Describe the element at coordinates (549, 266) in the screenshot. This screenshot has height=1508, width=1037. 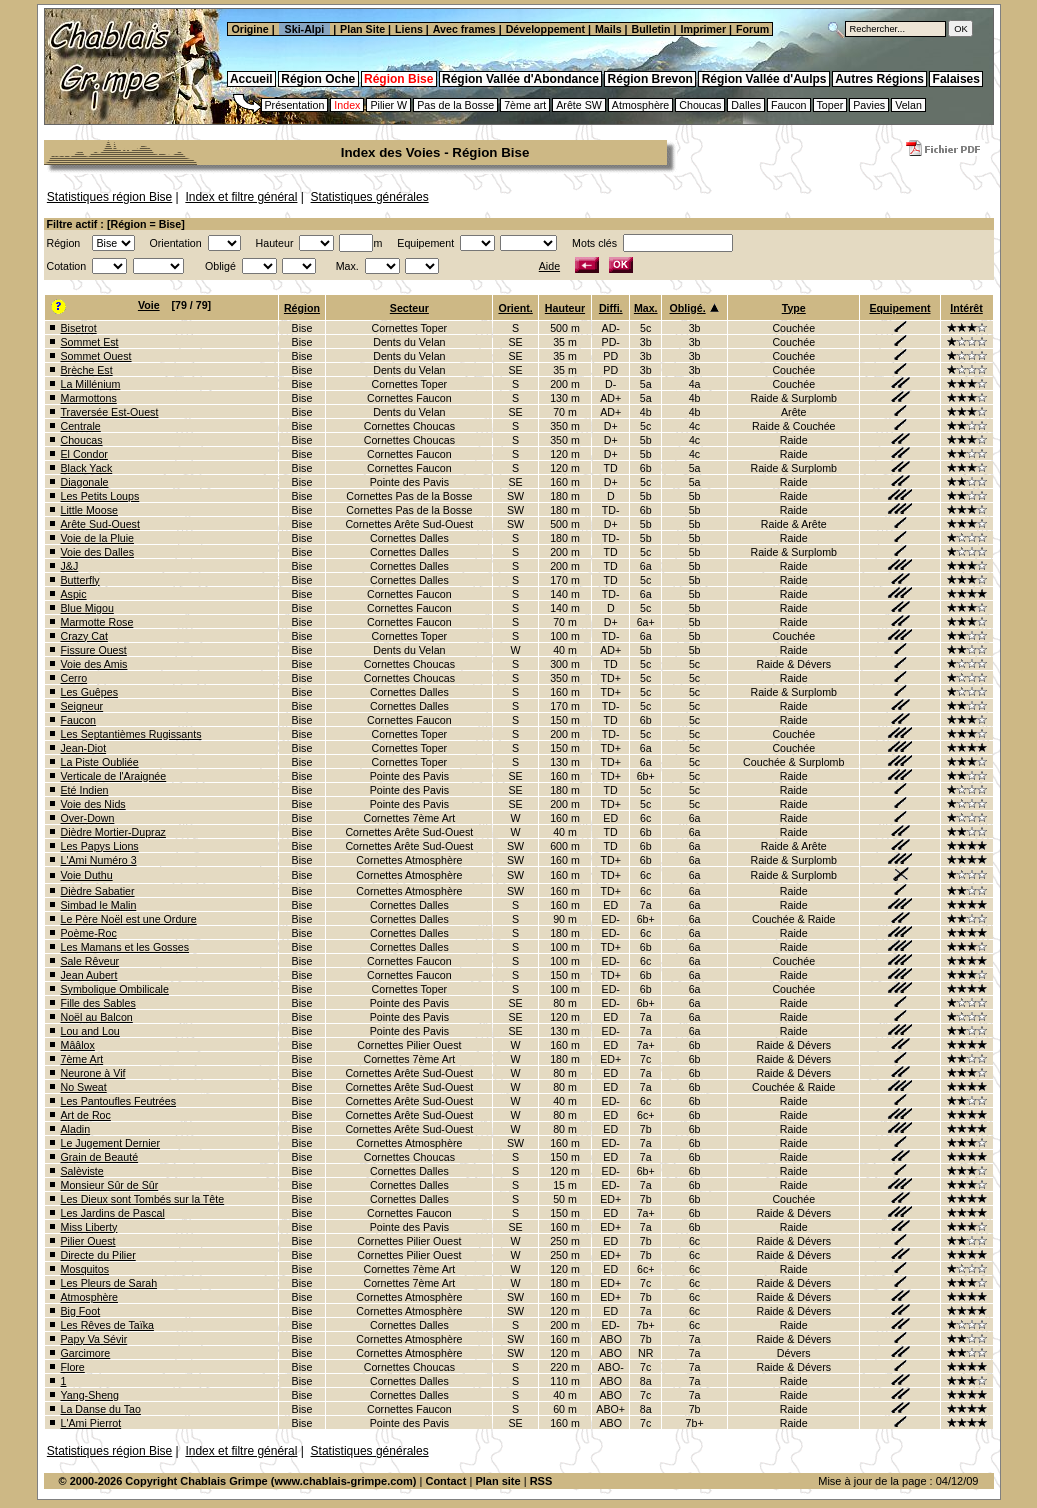
I see `Aide` at that location.